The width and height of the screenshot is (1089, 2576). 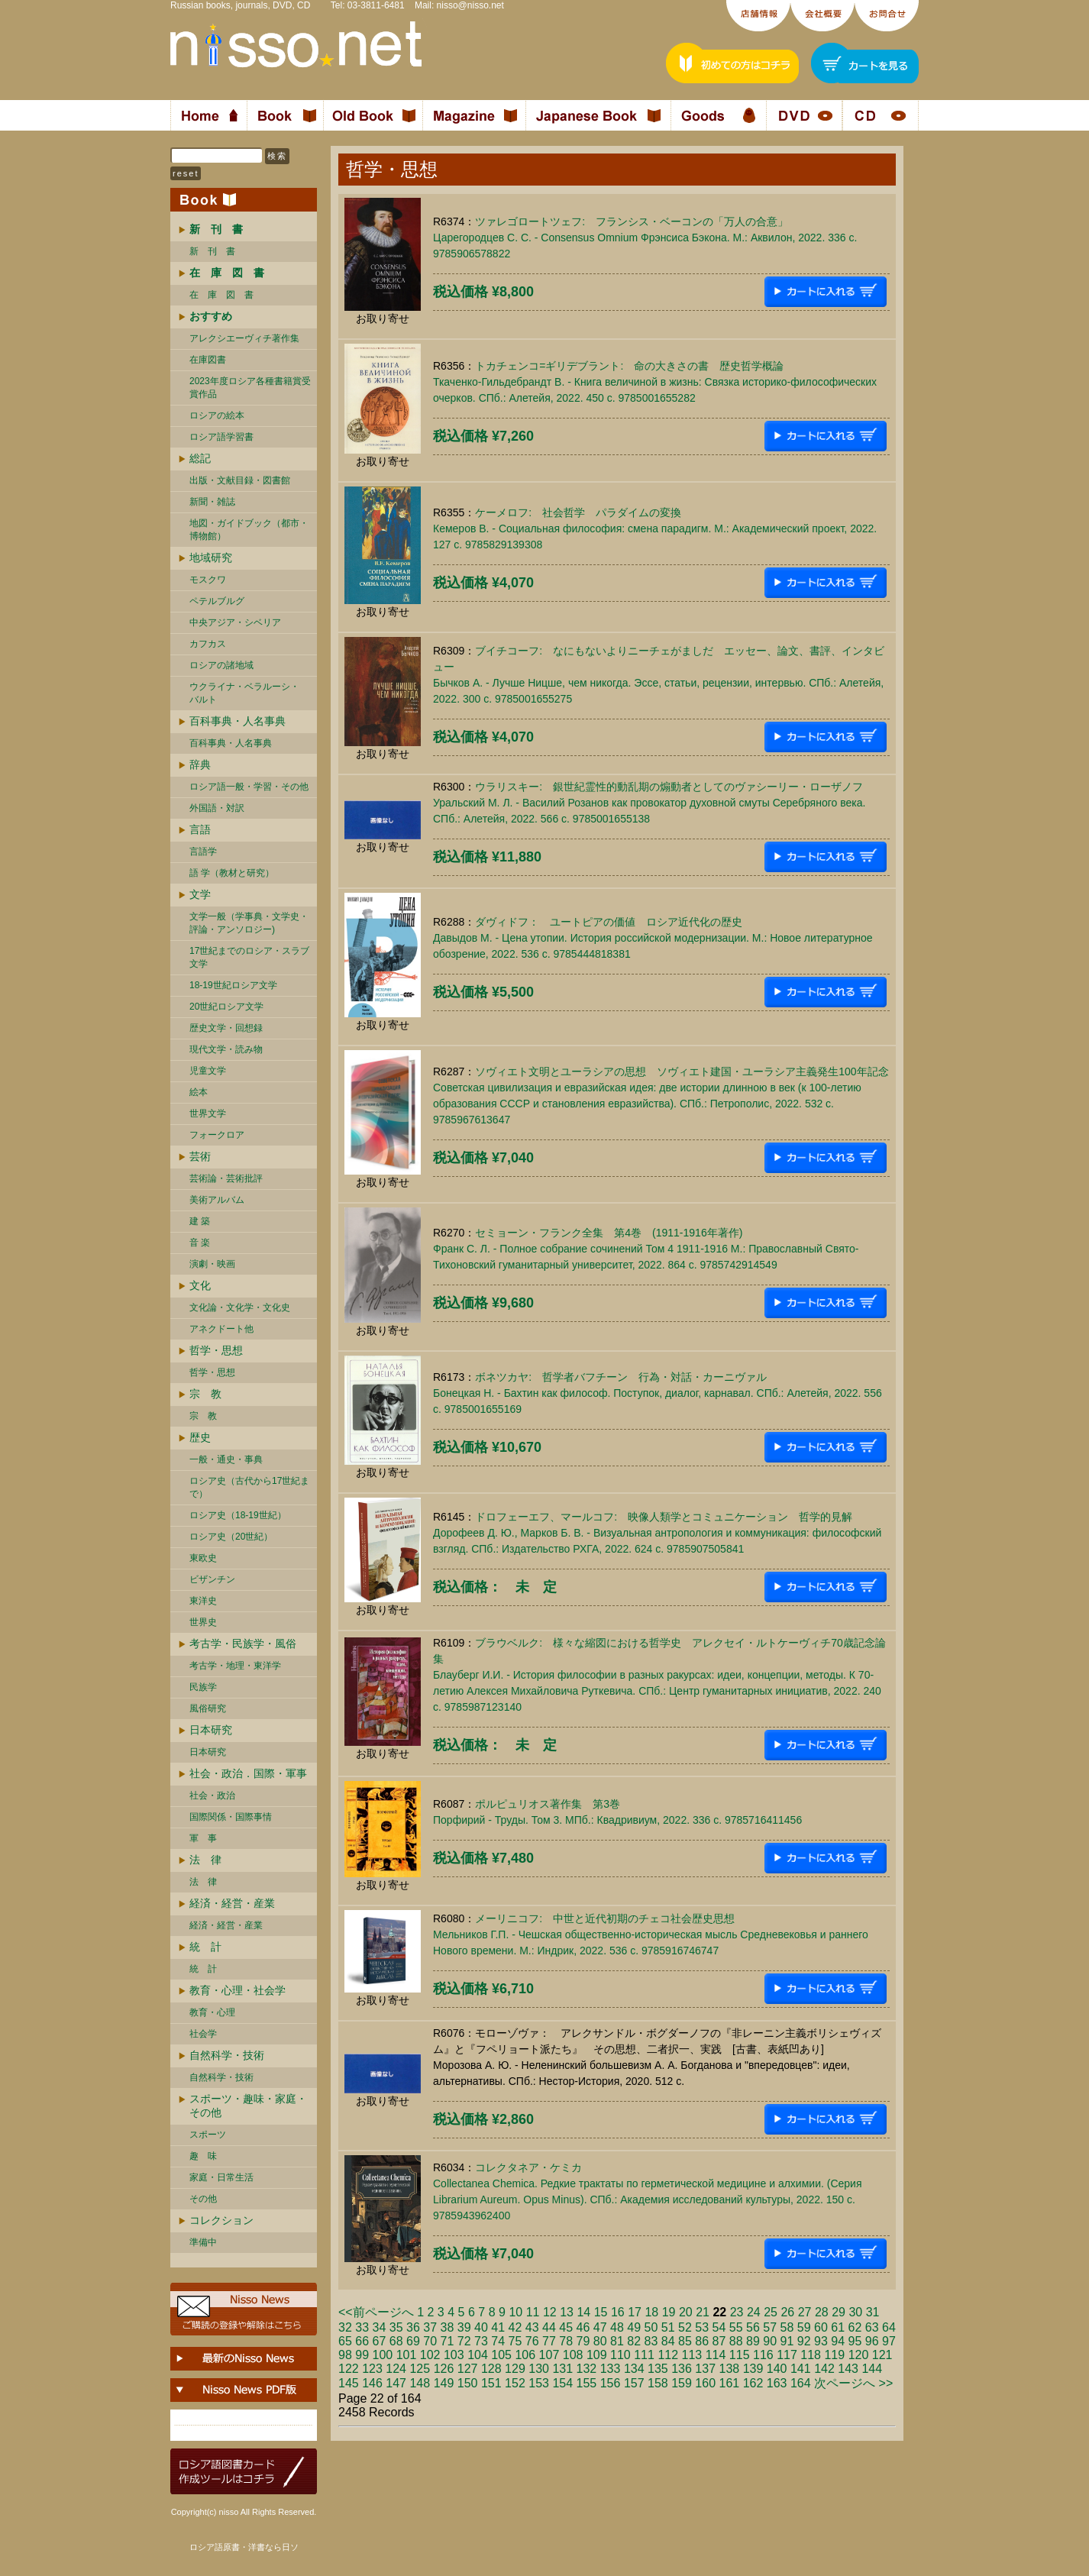 What do you see at coordinates (634, 2312) in the screenshot?
I see `17` at bounding box center [634, 2312].